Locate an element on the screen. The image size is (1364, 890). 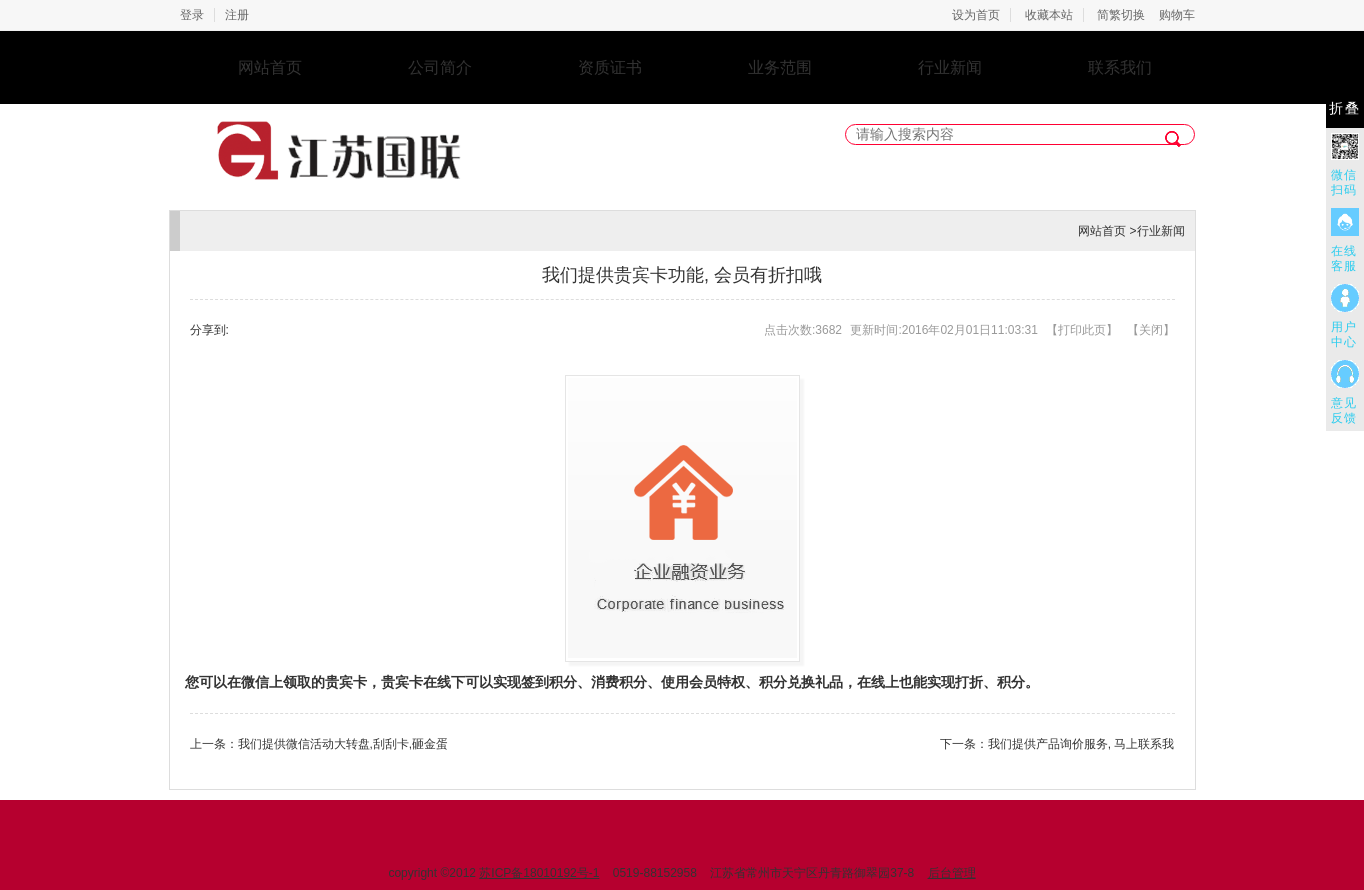
我们提供产品询价服务, 马上联系我 is located at coordinates (1081, 744).